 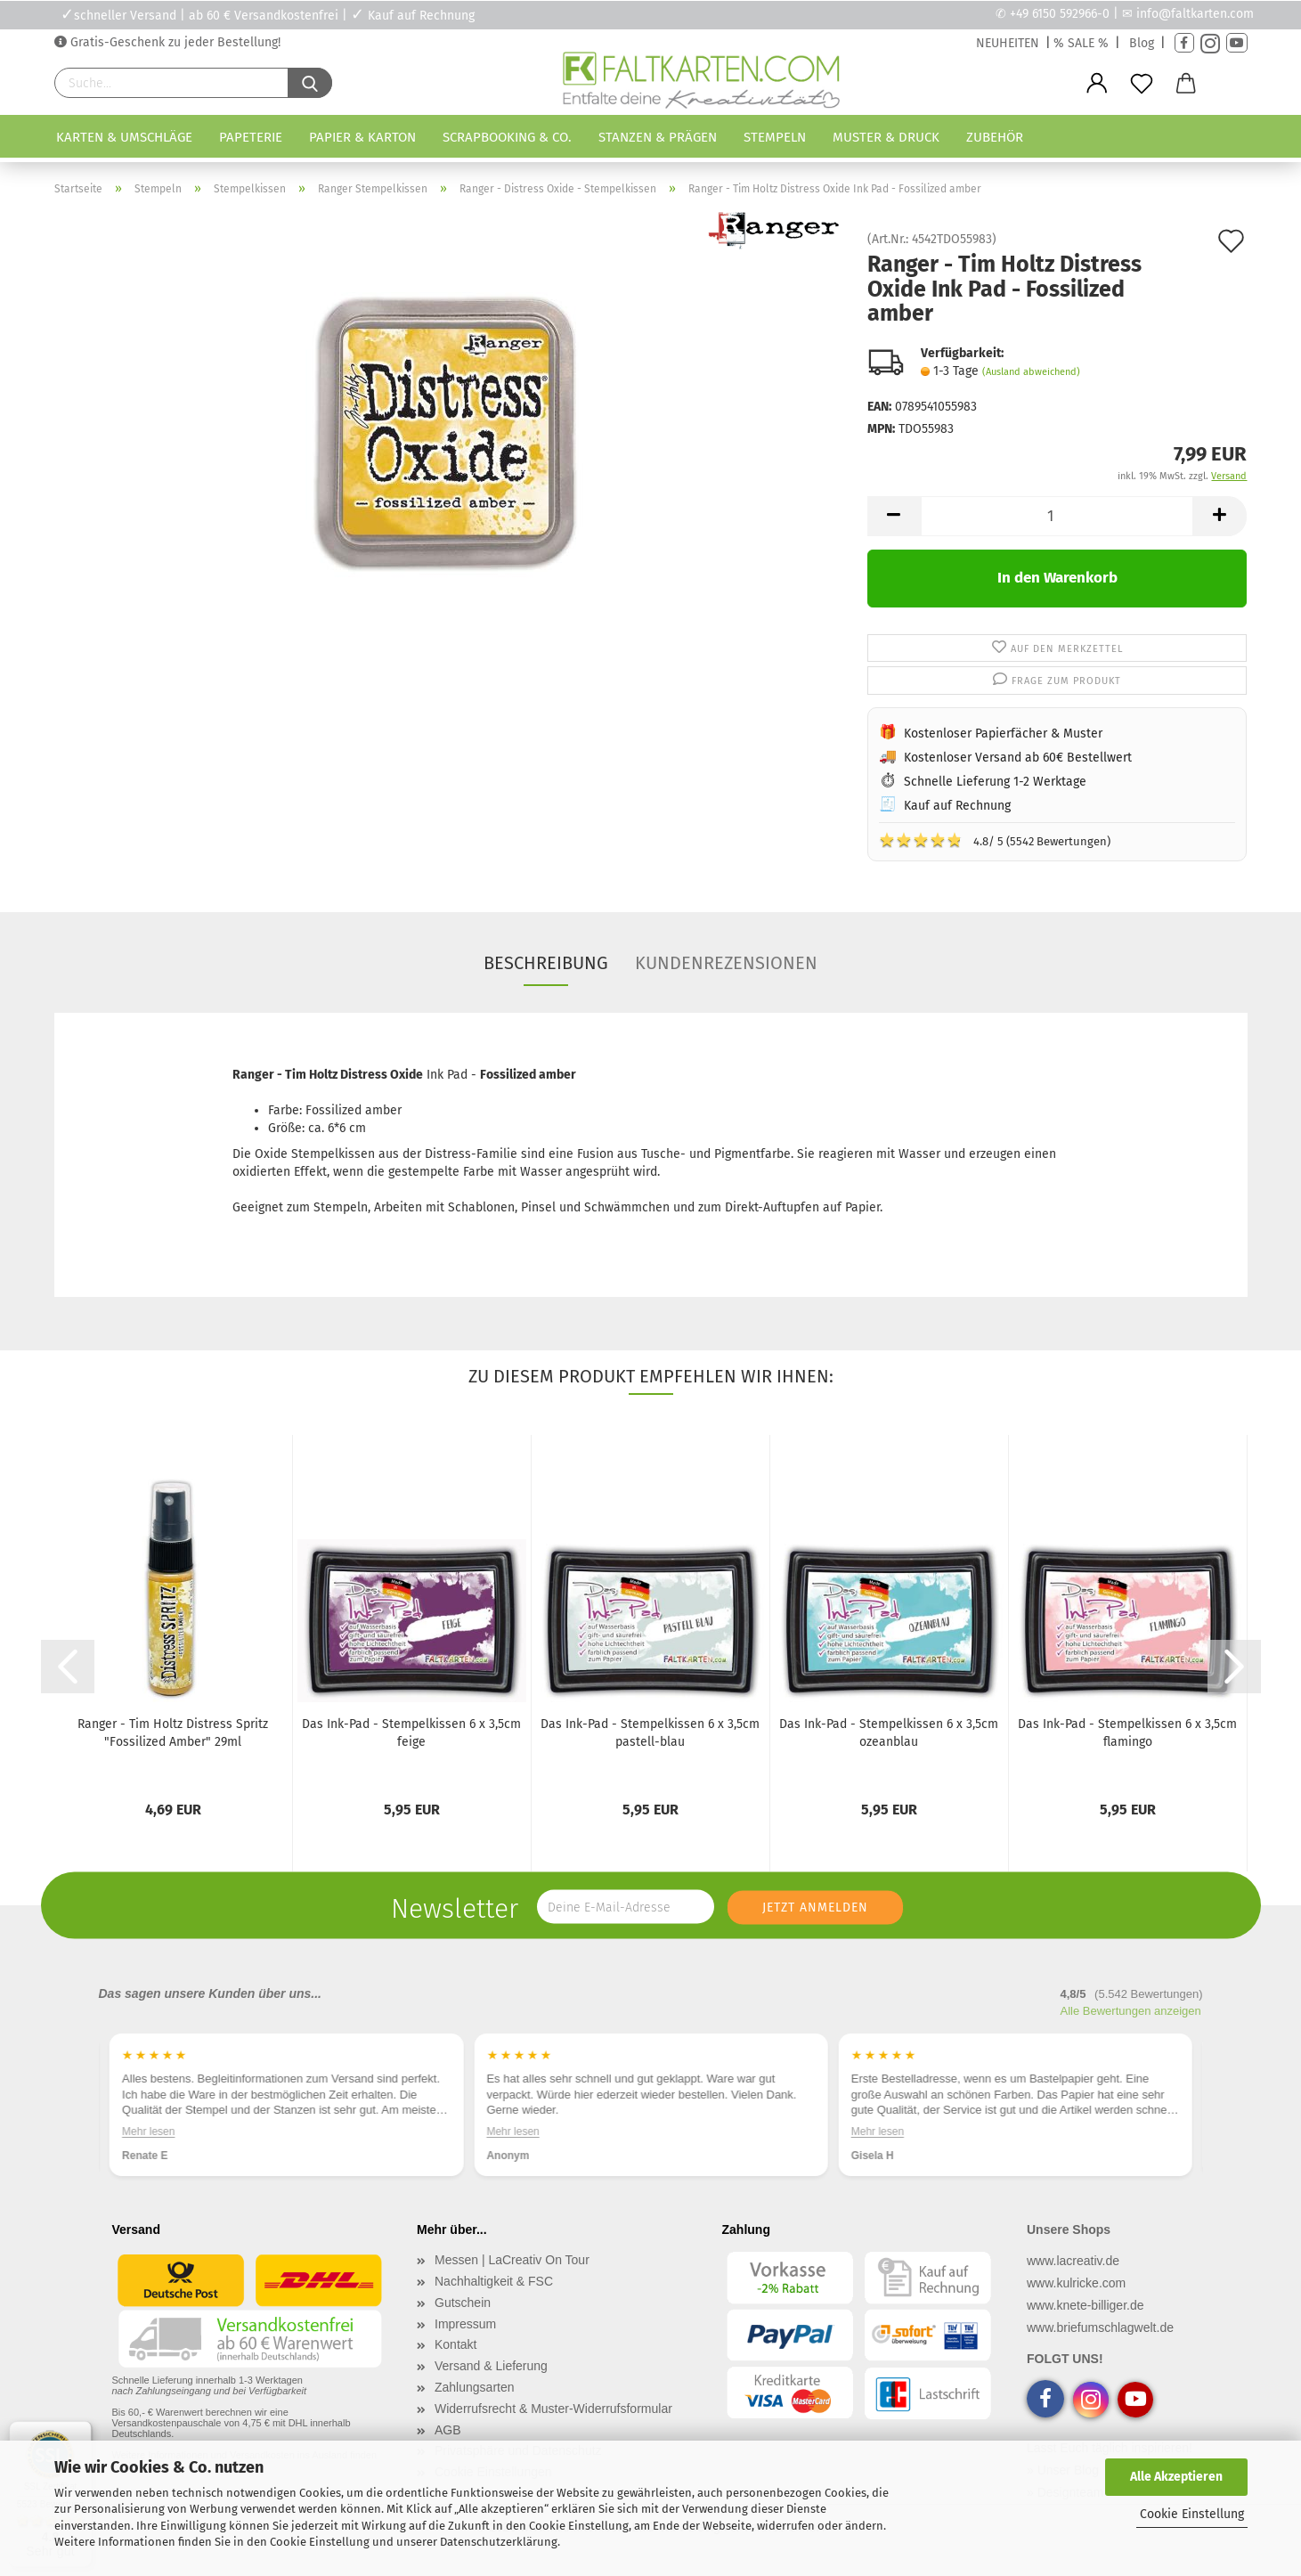 What do you see at coordinates (250, 137) in the screenshot?
I see `Papeterie` at bounding box center [250, 137].